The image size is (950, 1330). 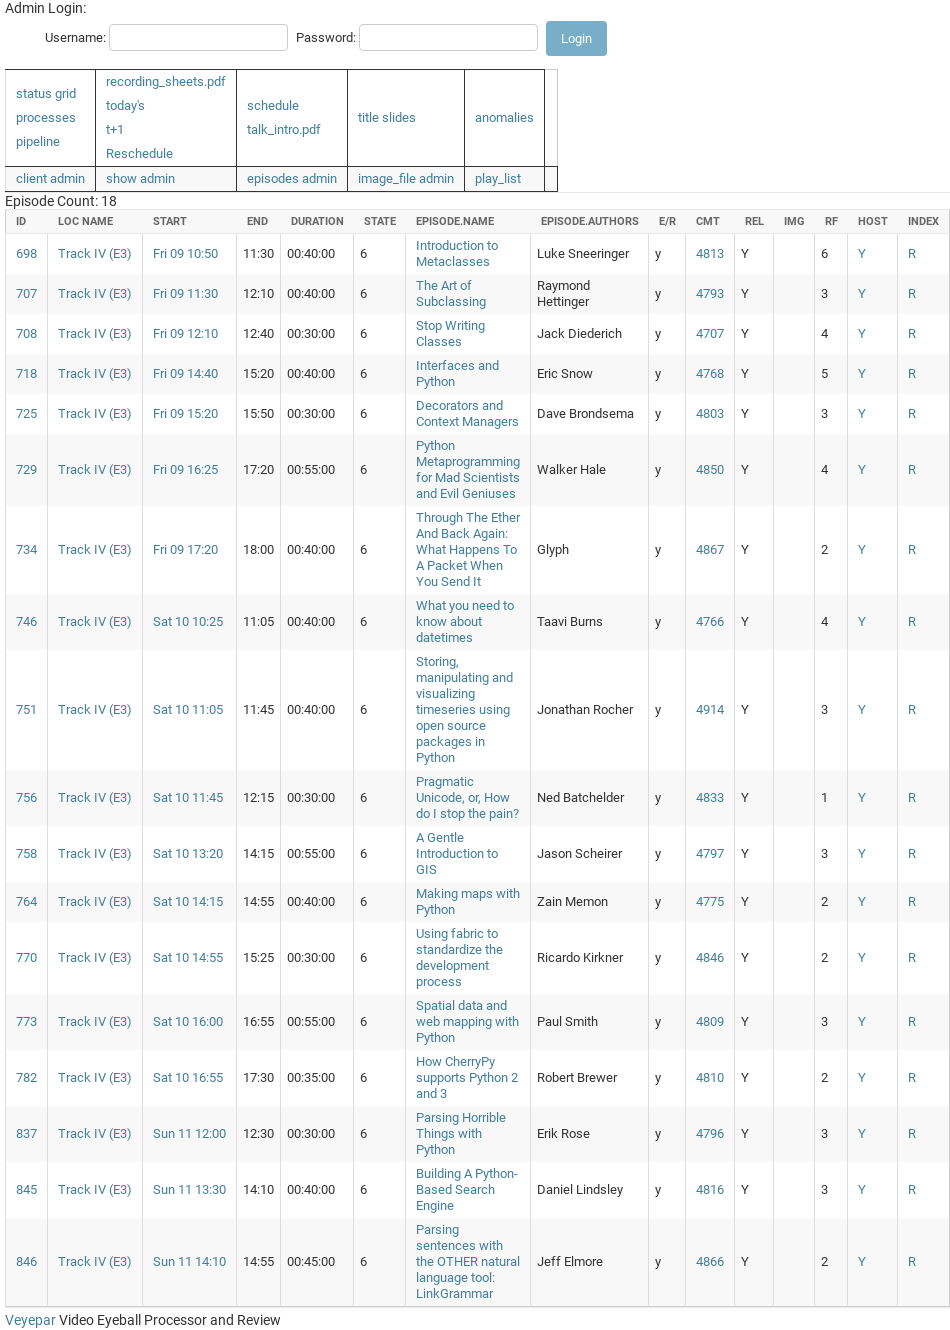 What do you see at coordinates (26, 469) in the screenshot?
I see `729` at bounding box center [26, 469].